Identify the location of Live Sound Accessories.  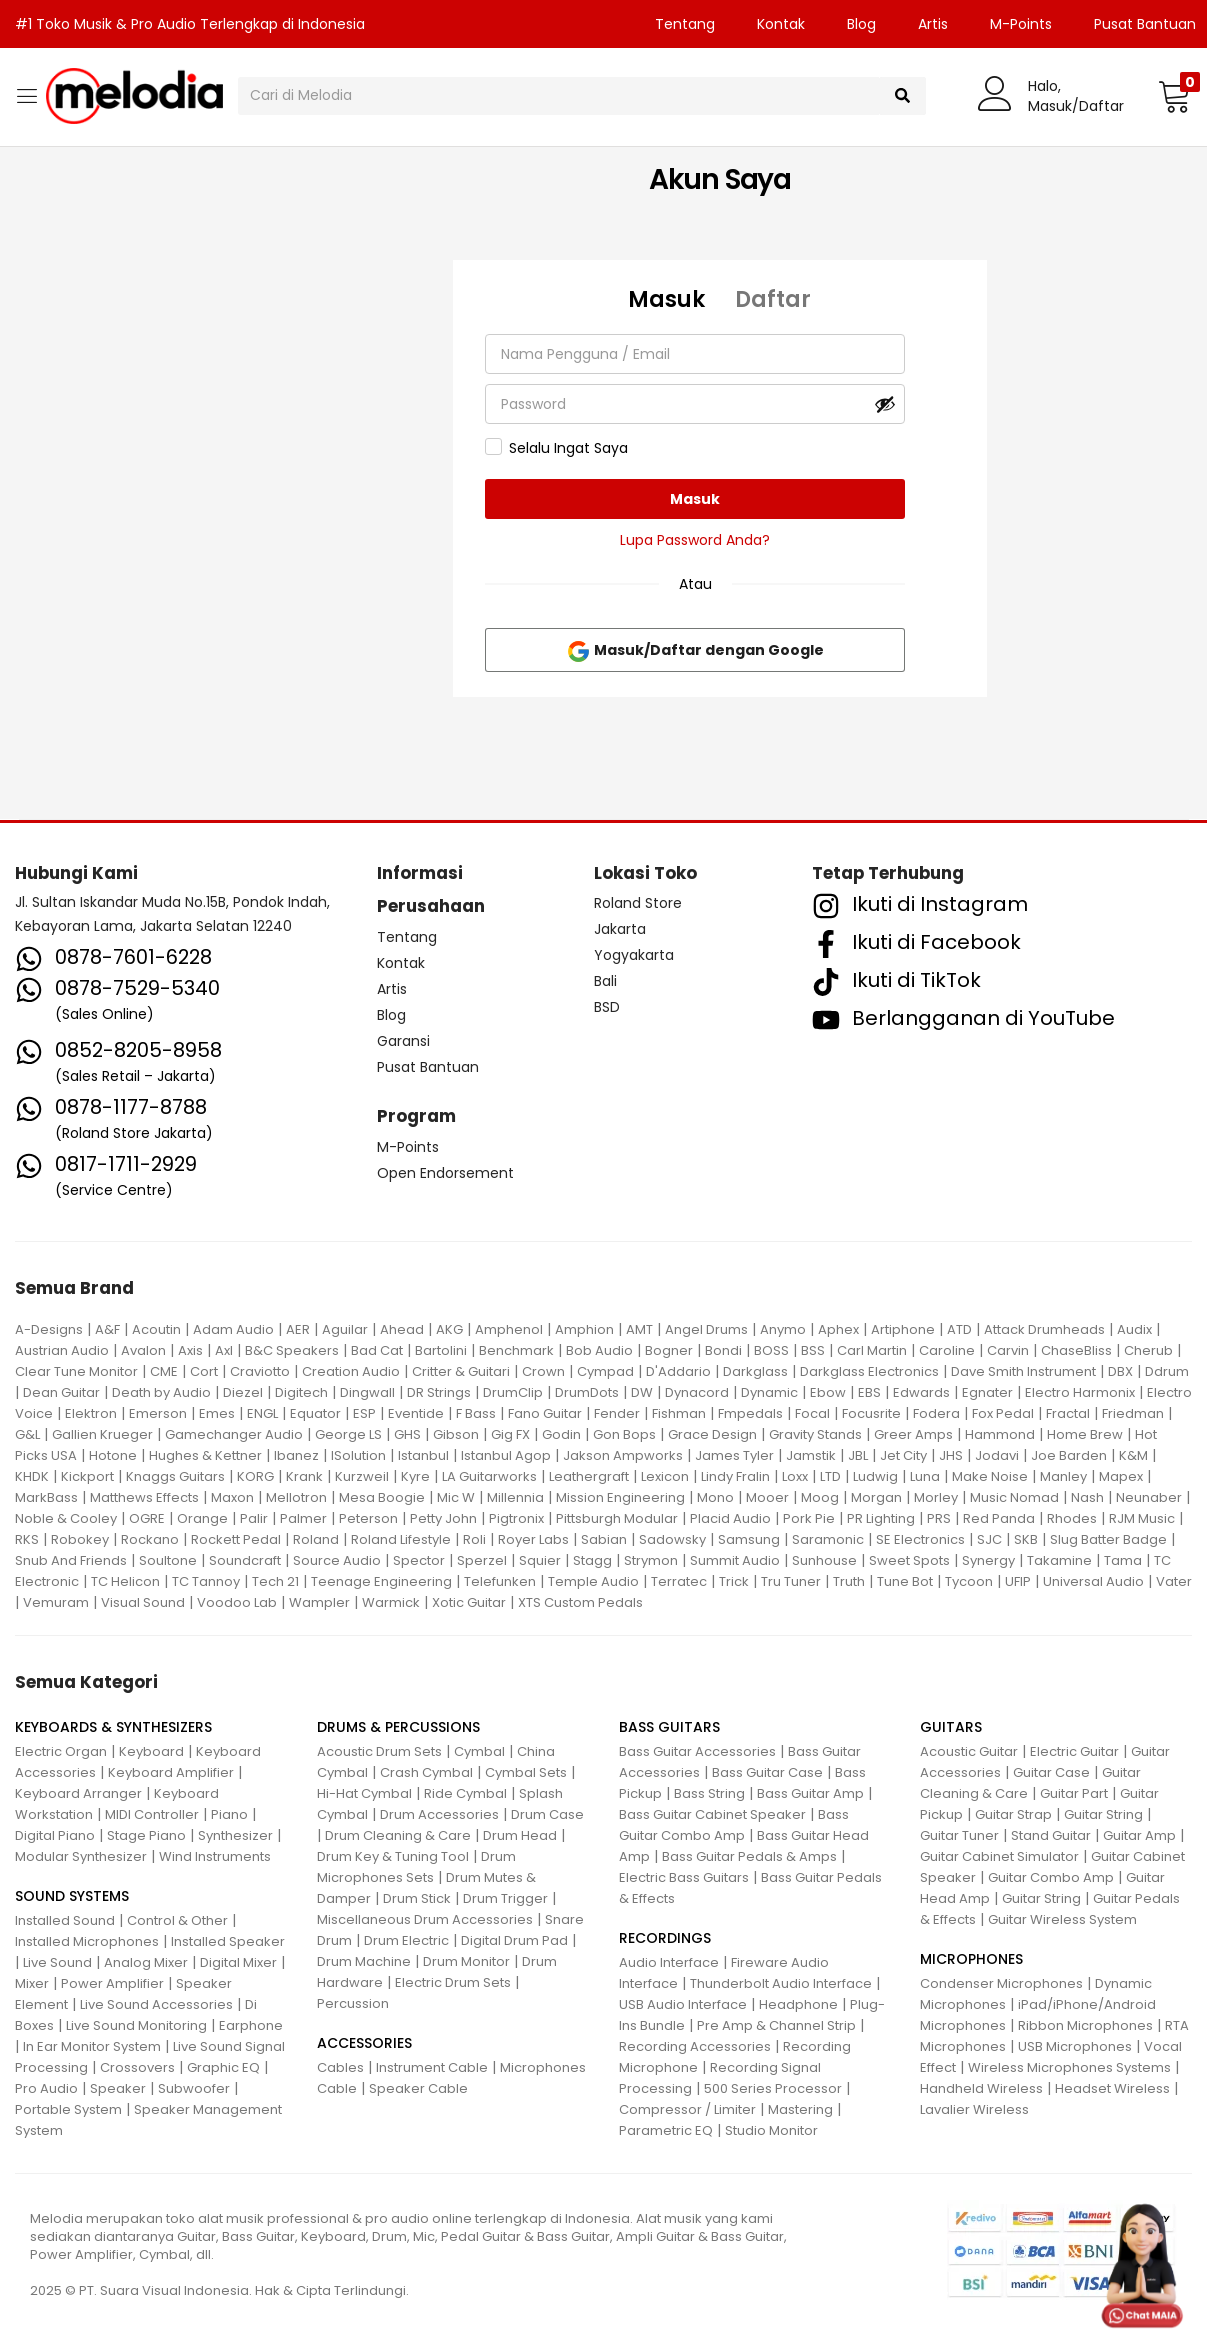
(156, 2004).